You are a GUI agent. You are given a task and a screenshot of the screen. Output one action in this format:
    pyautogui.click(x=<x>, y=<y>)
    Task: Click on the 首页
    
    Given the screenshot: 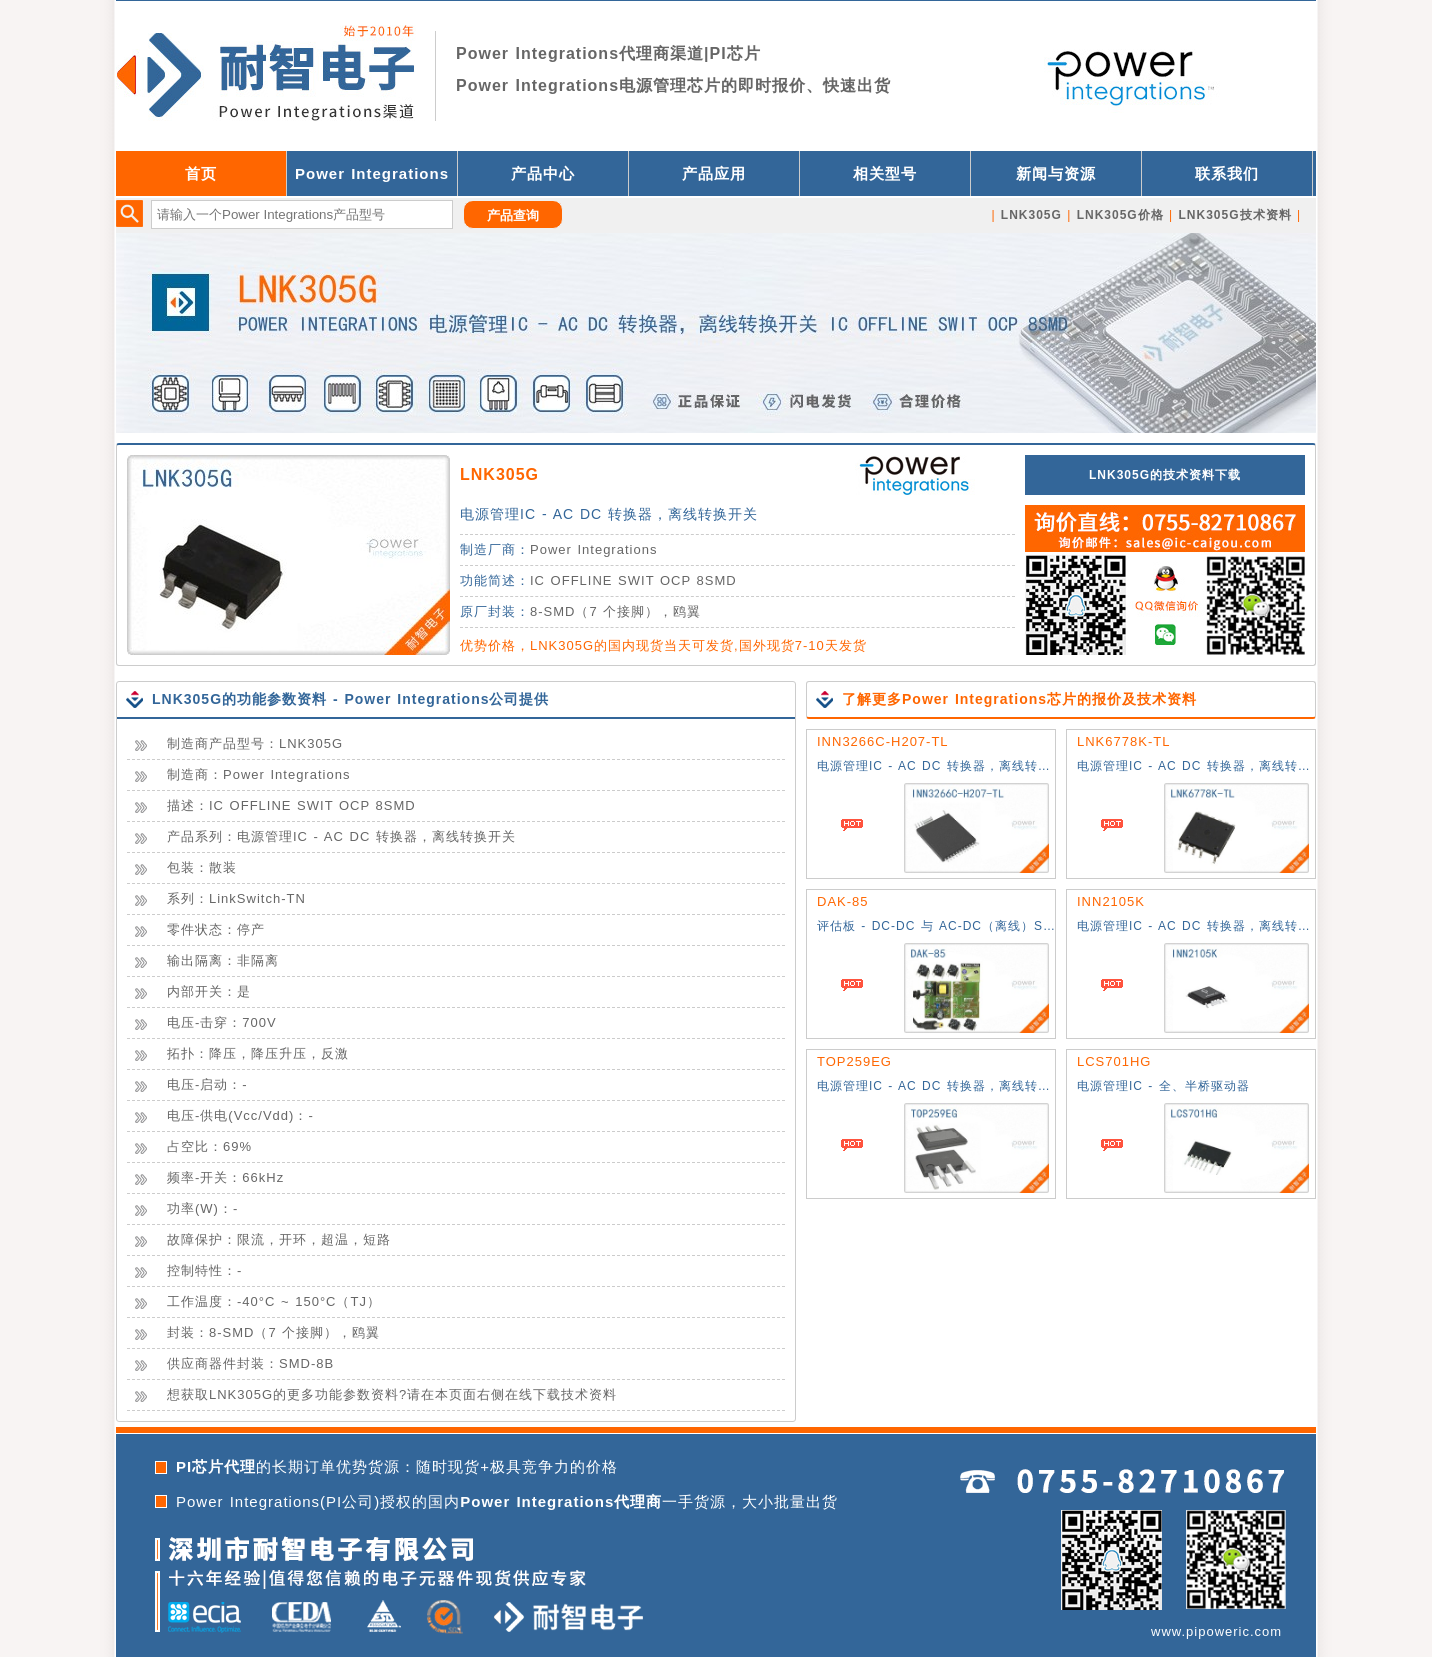 What is the action you would take?
    pyautogui.click(x=201, y=173)
    